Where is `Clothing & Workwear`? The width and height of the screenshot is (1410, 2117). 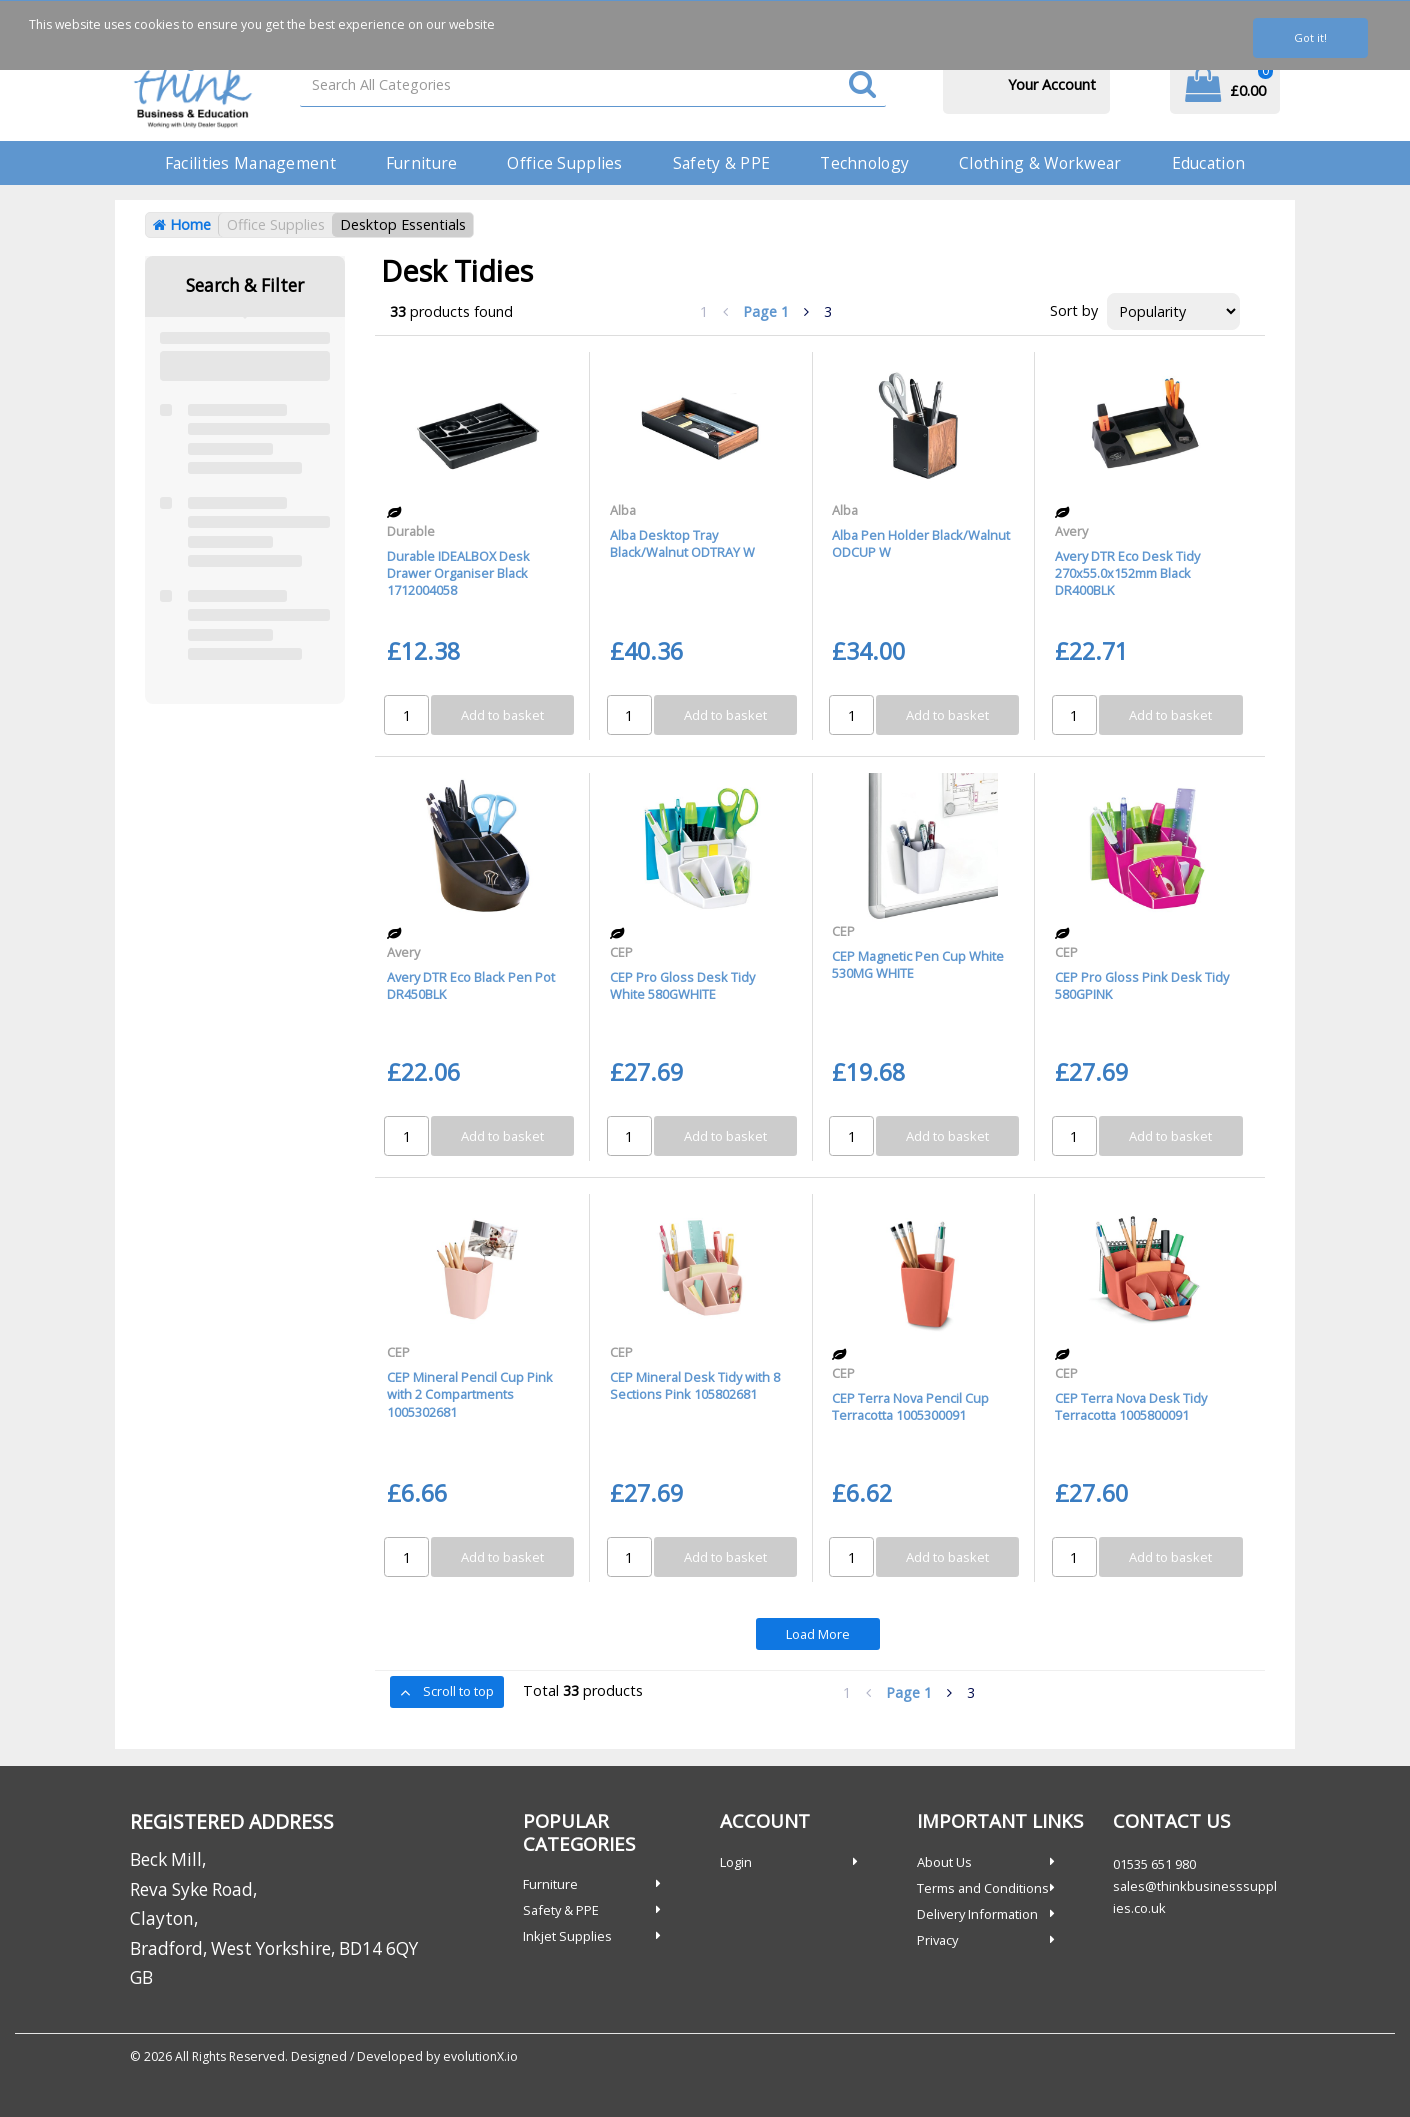
Clothing & Workwear is located at coordinates (1040, 163).